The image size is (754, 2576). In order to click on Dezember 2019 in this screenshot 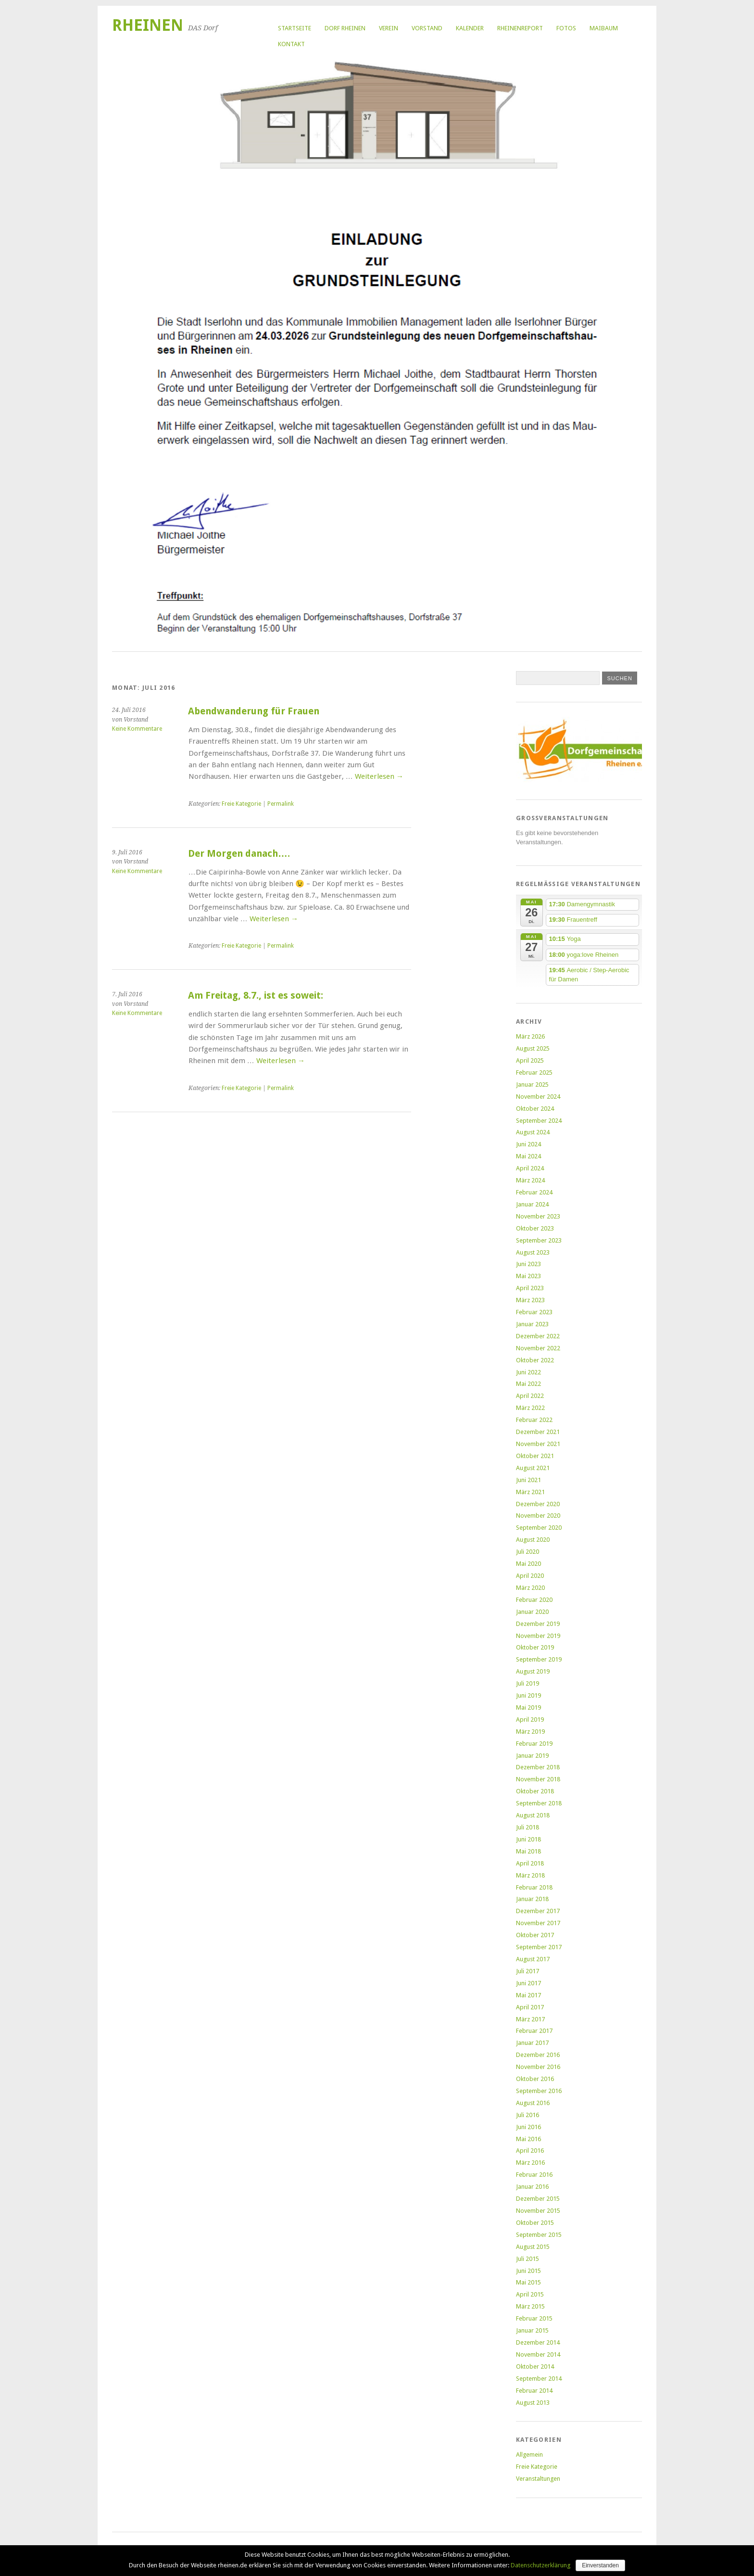, I will do `click(538, 1623)`.